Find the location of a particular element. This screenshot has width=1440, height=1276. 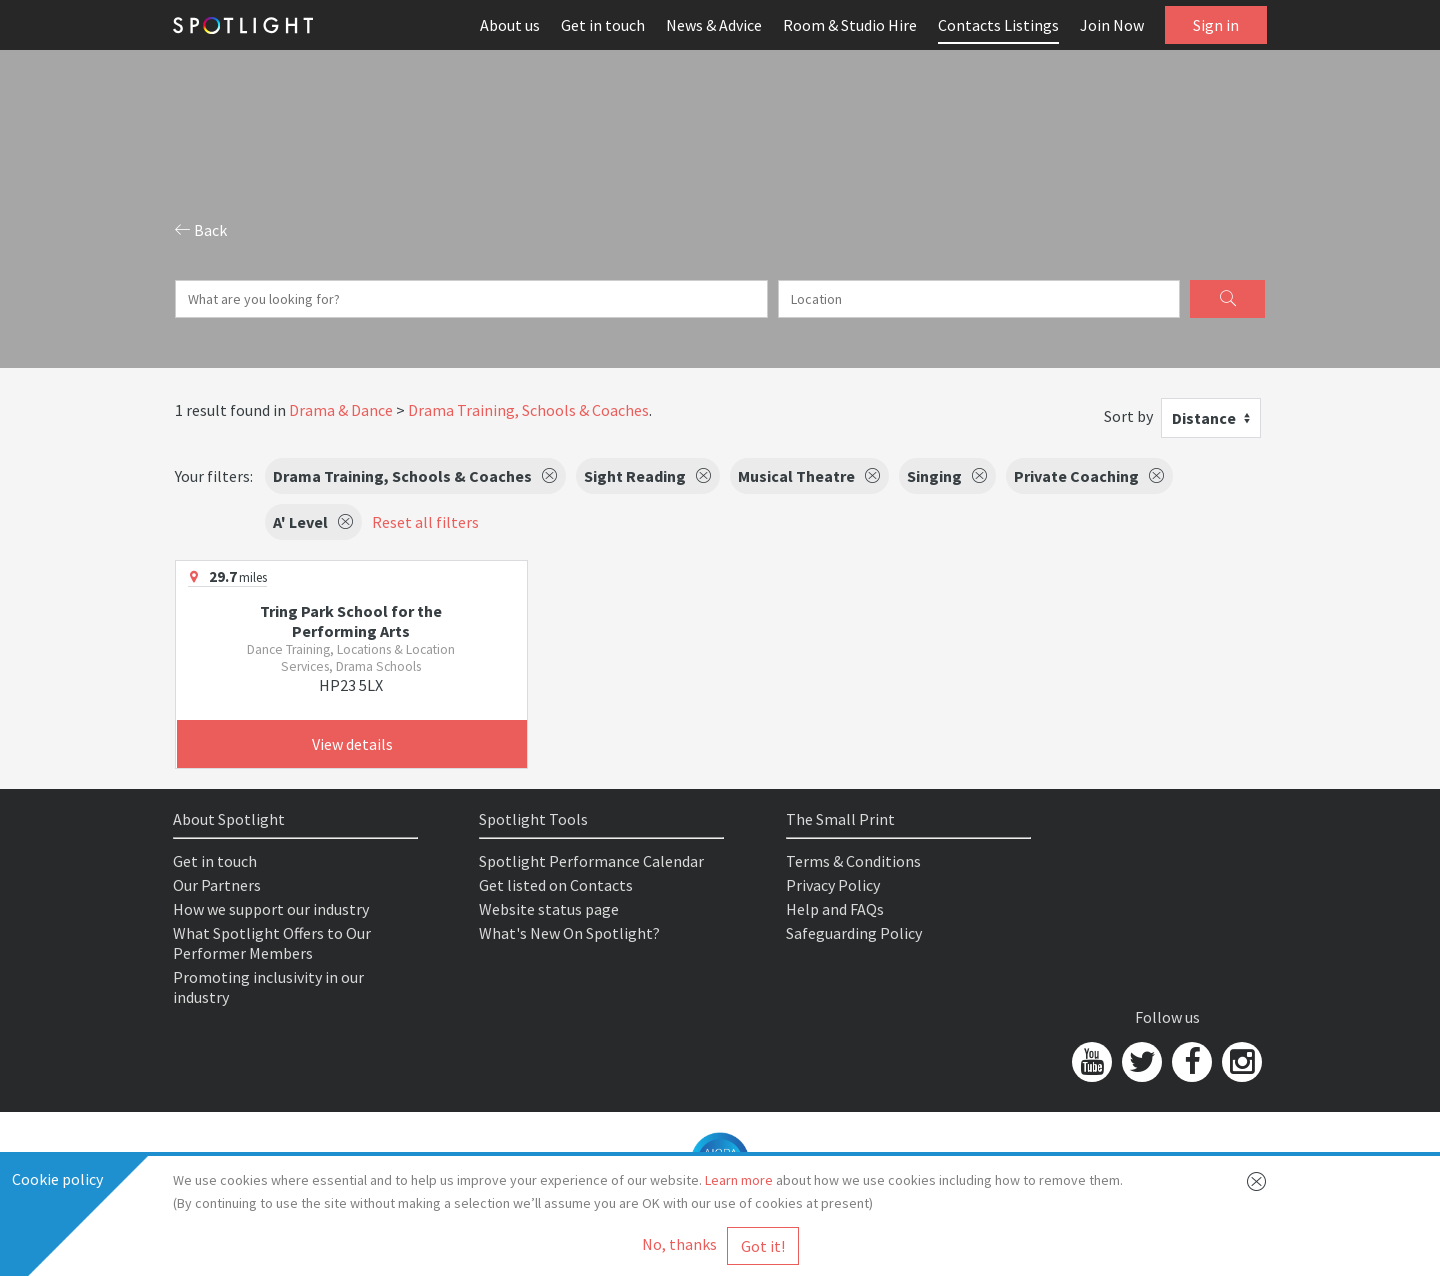

No, thanks is located at coordinates (679, 1244).